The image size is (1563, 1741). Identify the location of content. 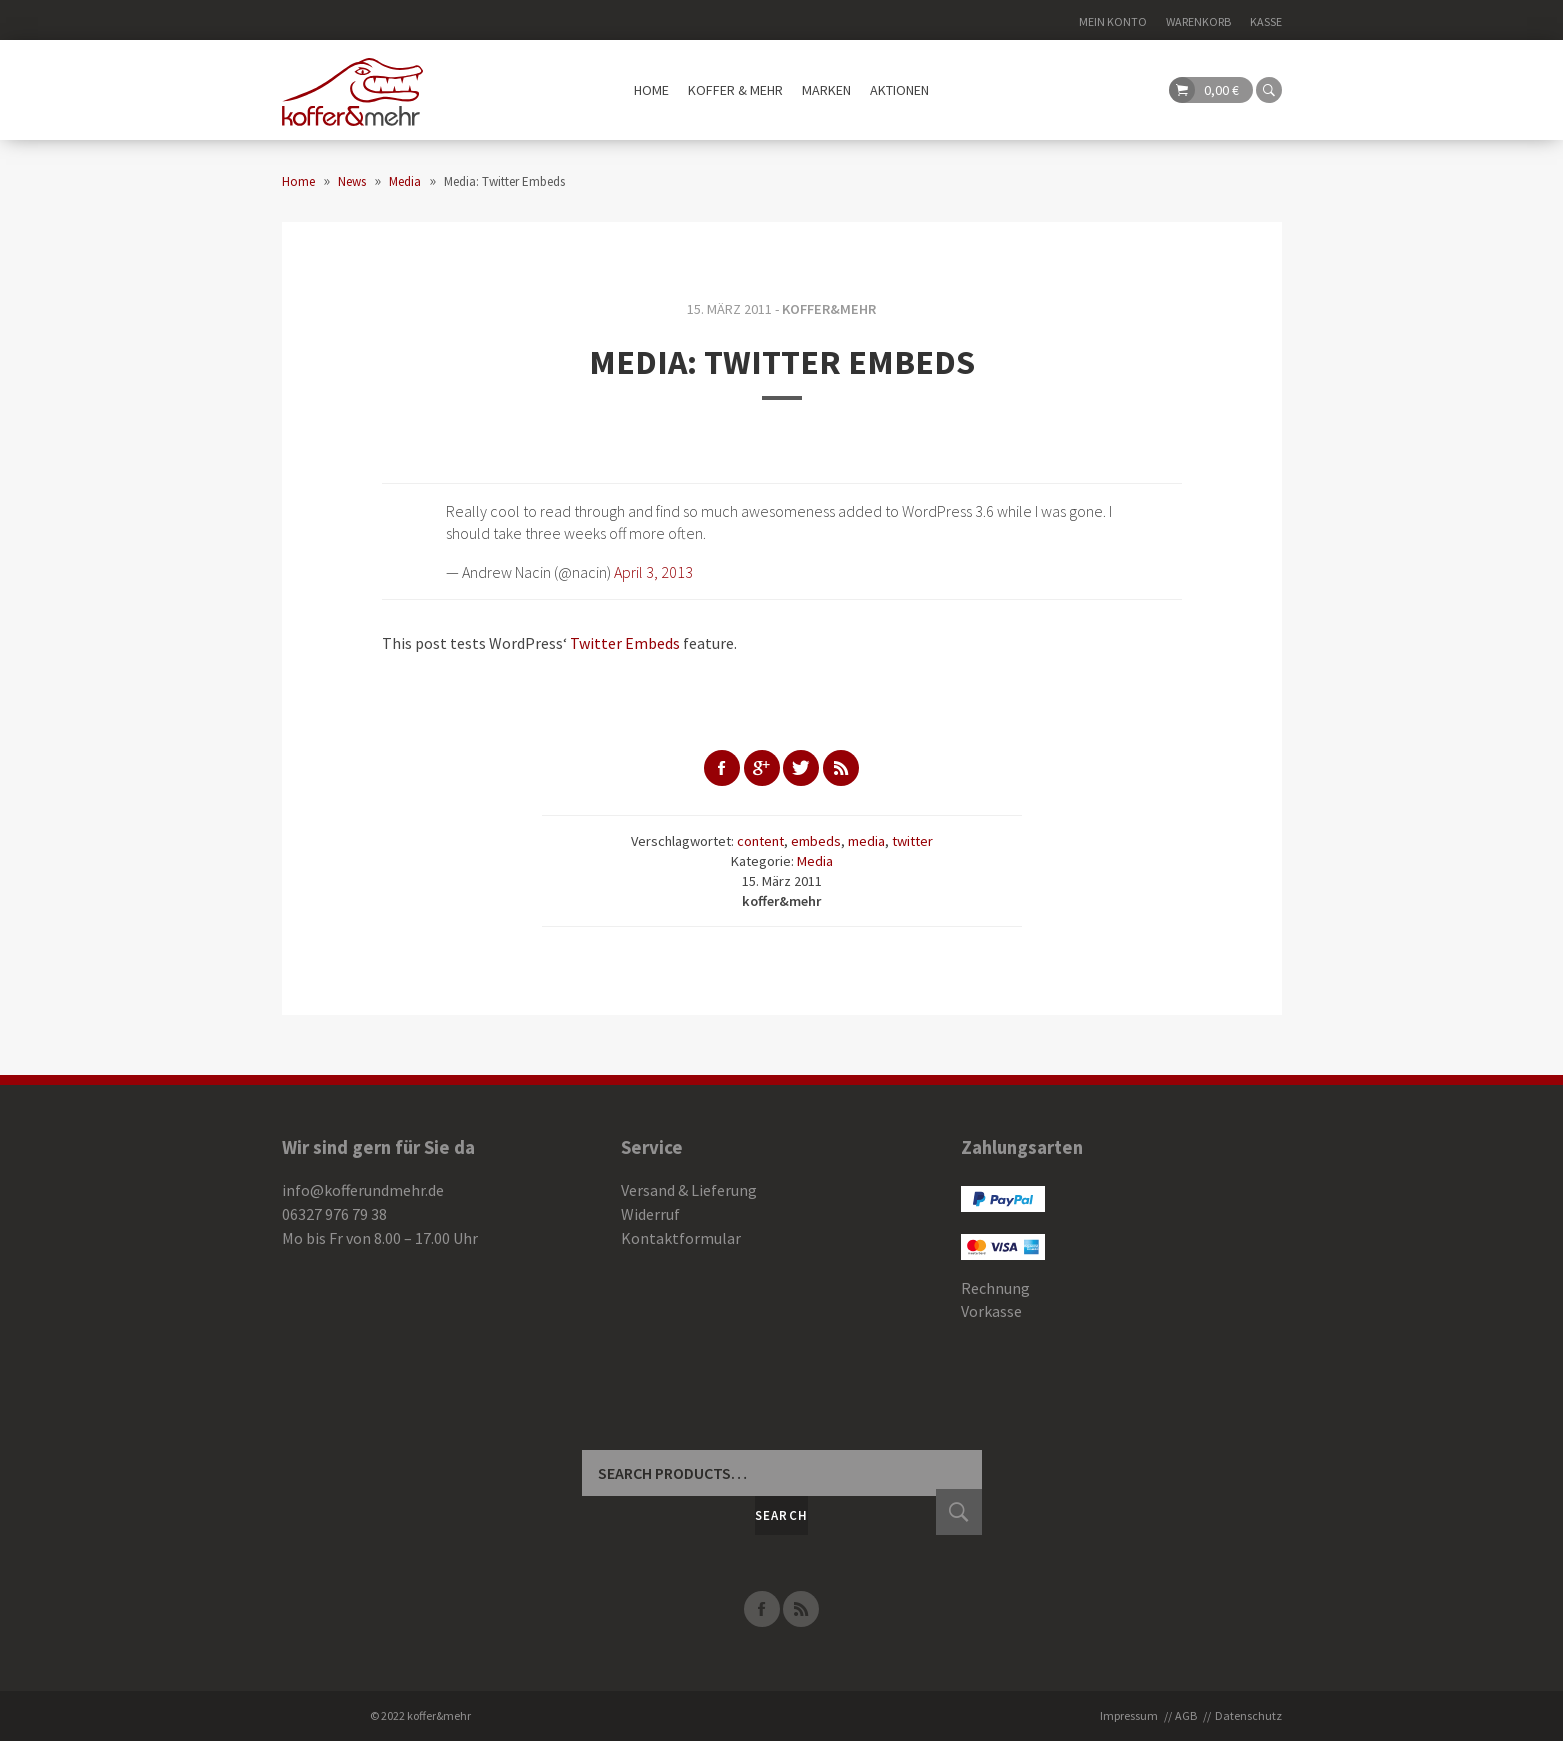
(760, 841).